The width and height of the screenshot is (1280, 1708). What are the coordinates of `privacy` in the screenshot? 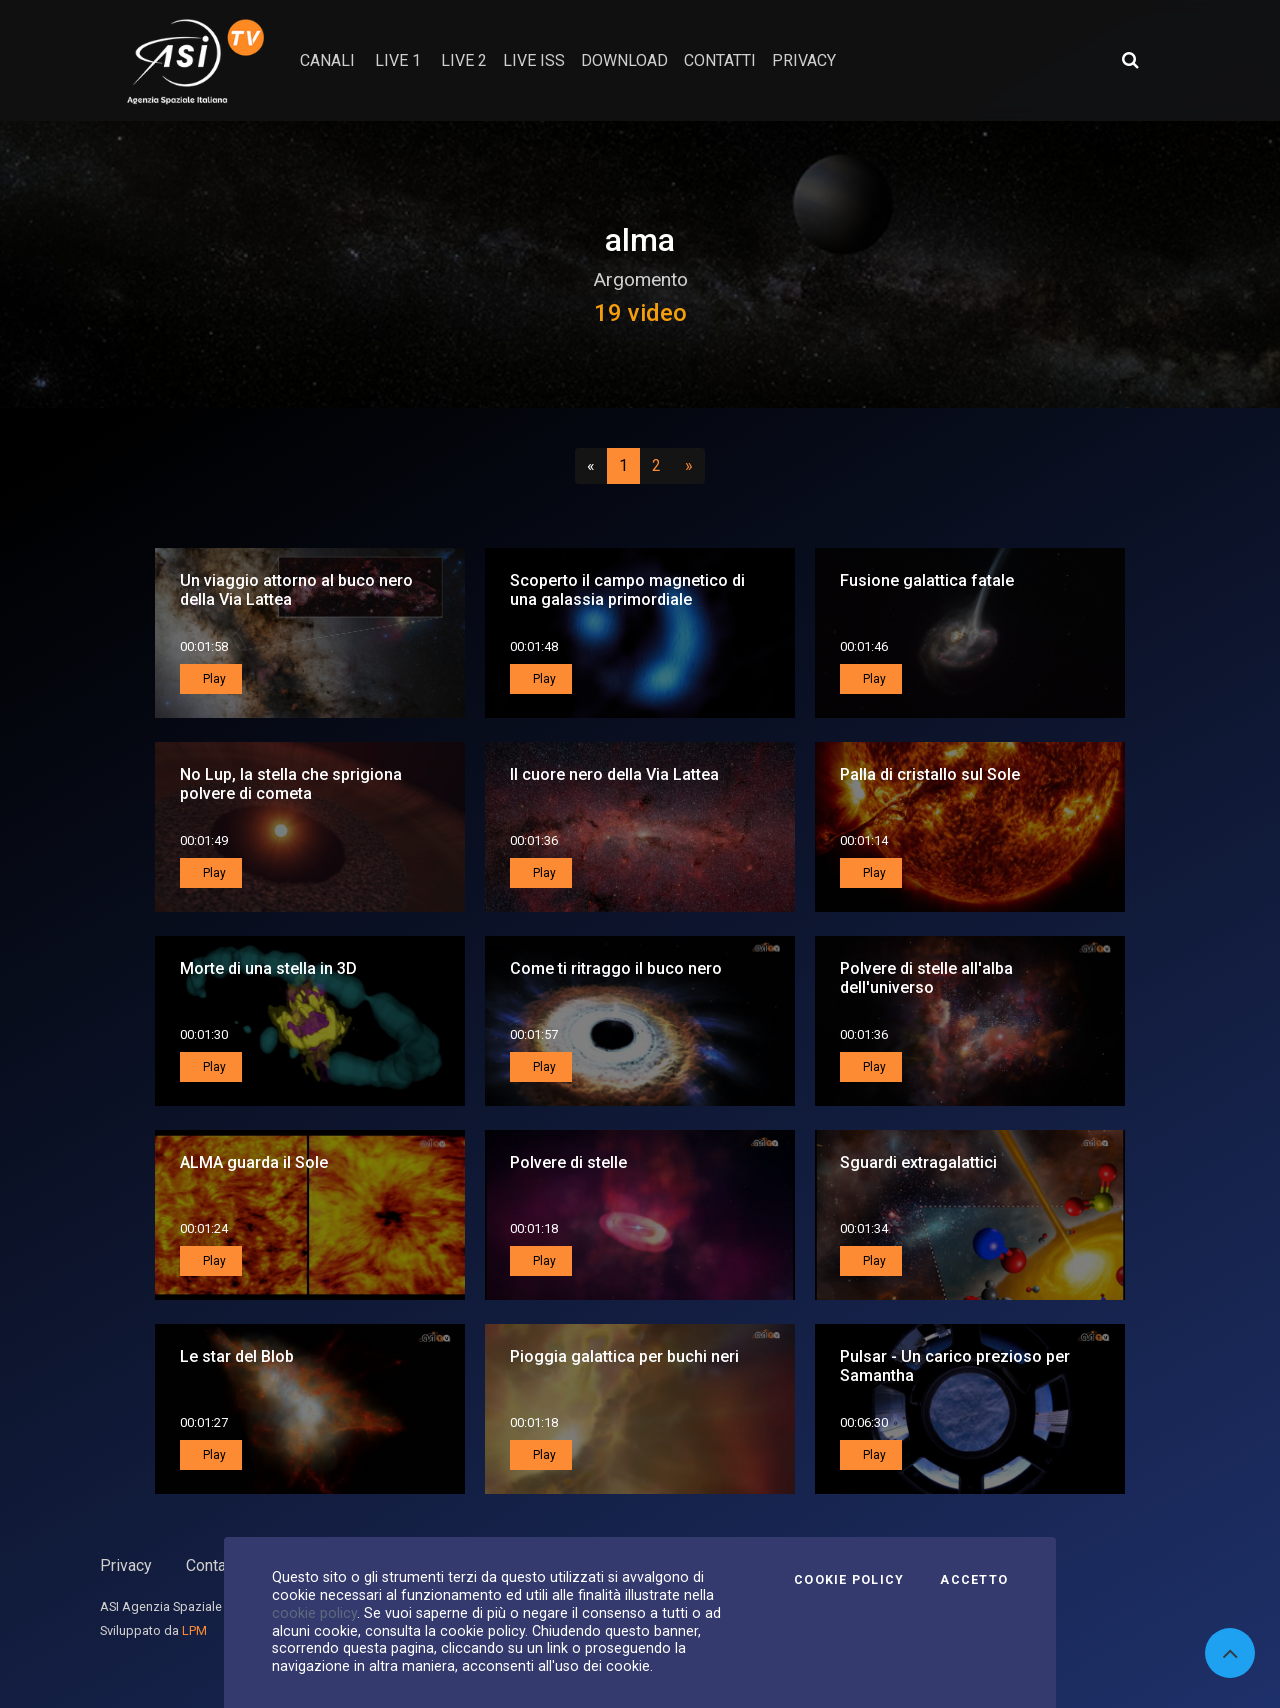 It's located at (804, 60).